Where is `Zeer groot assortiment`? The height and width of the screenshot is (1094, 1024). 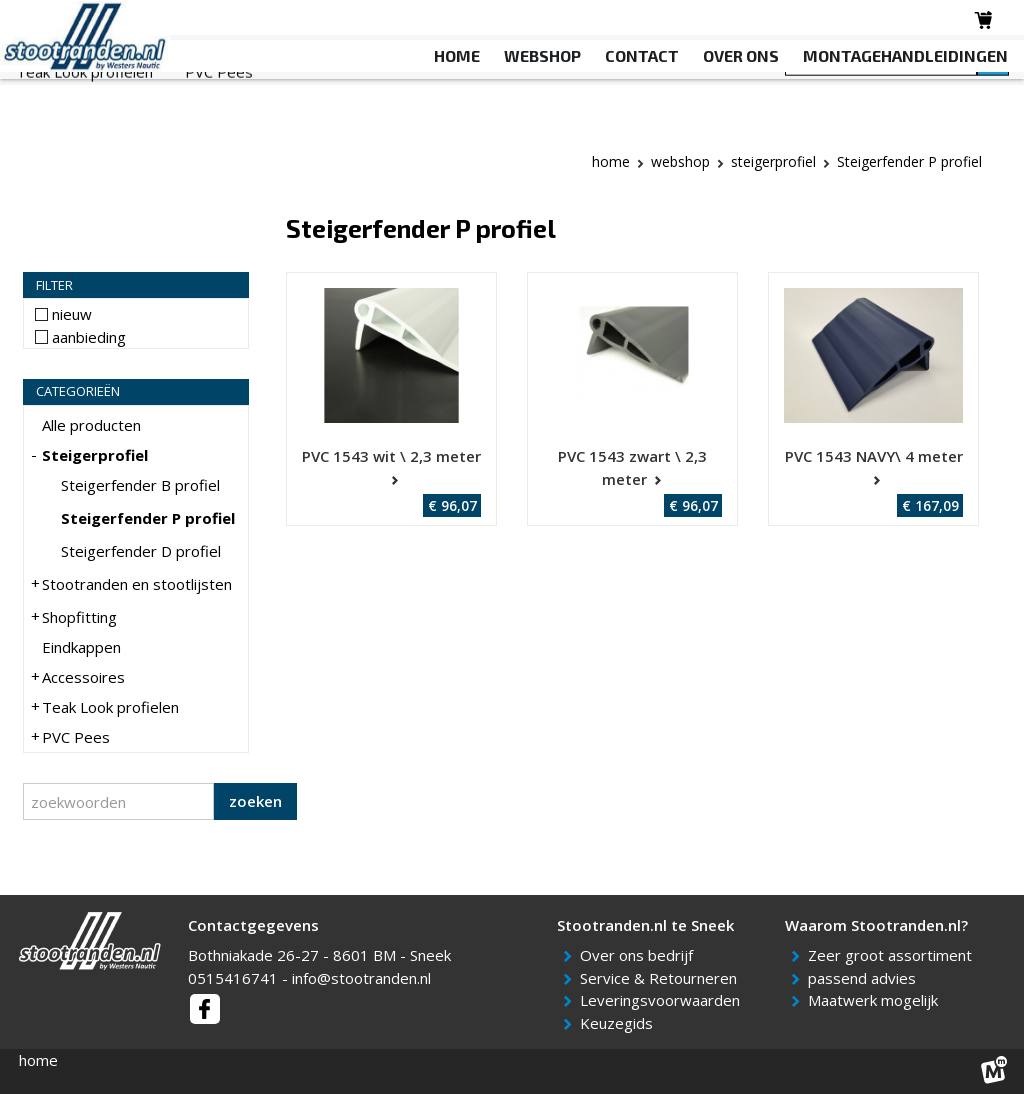
Zeer groot assortiment is located at coordinates (893, 955).